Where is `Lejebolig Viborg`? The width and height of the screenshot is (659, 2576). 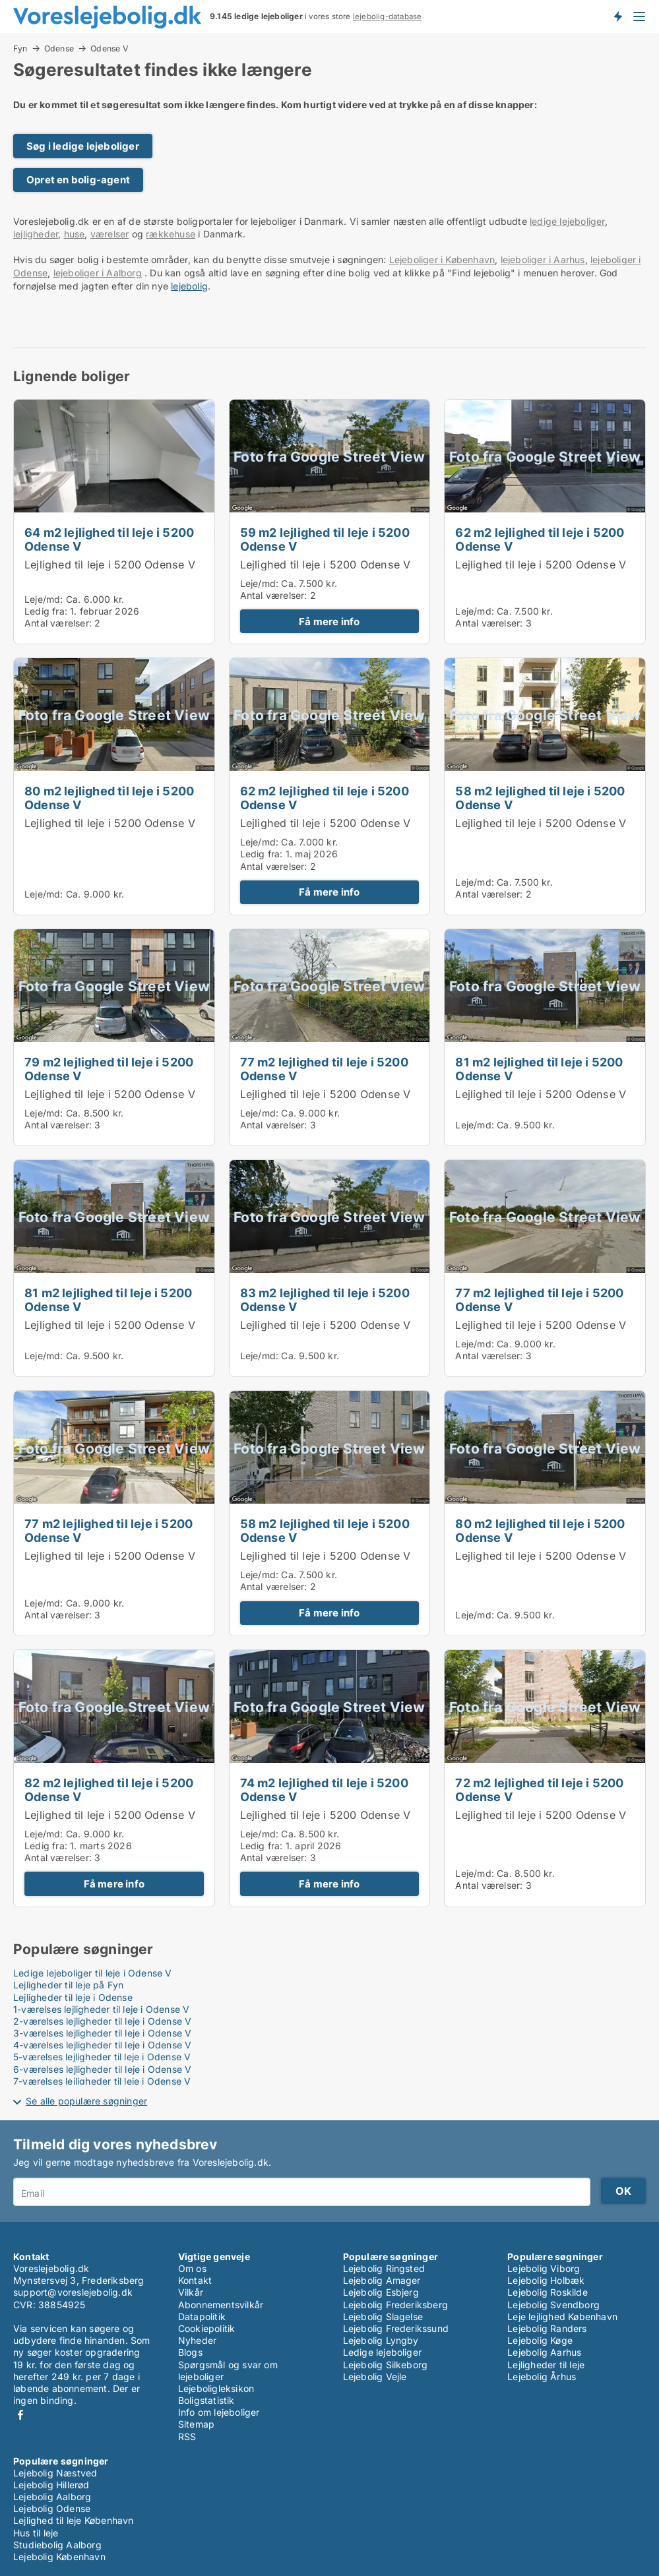 Lejebolig Viborg is located at coordinates (543, 2268).